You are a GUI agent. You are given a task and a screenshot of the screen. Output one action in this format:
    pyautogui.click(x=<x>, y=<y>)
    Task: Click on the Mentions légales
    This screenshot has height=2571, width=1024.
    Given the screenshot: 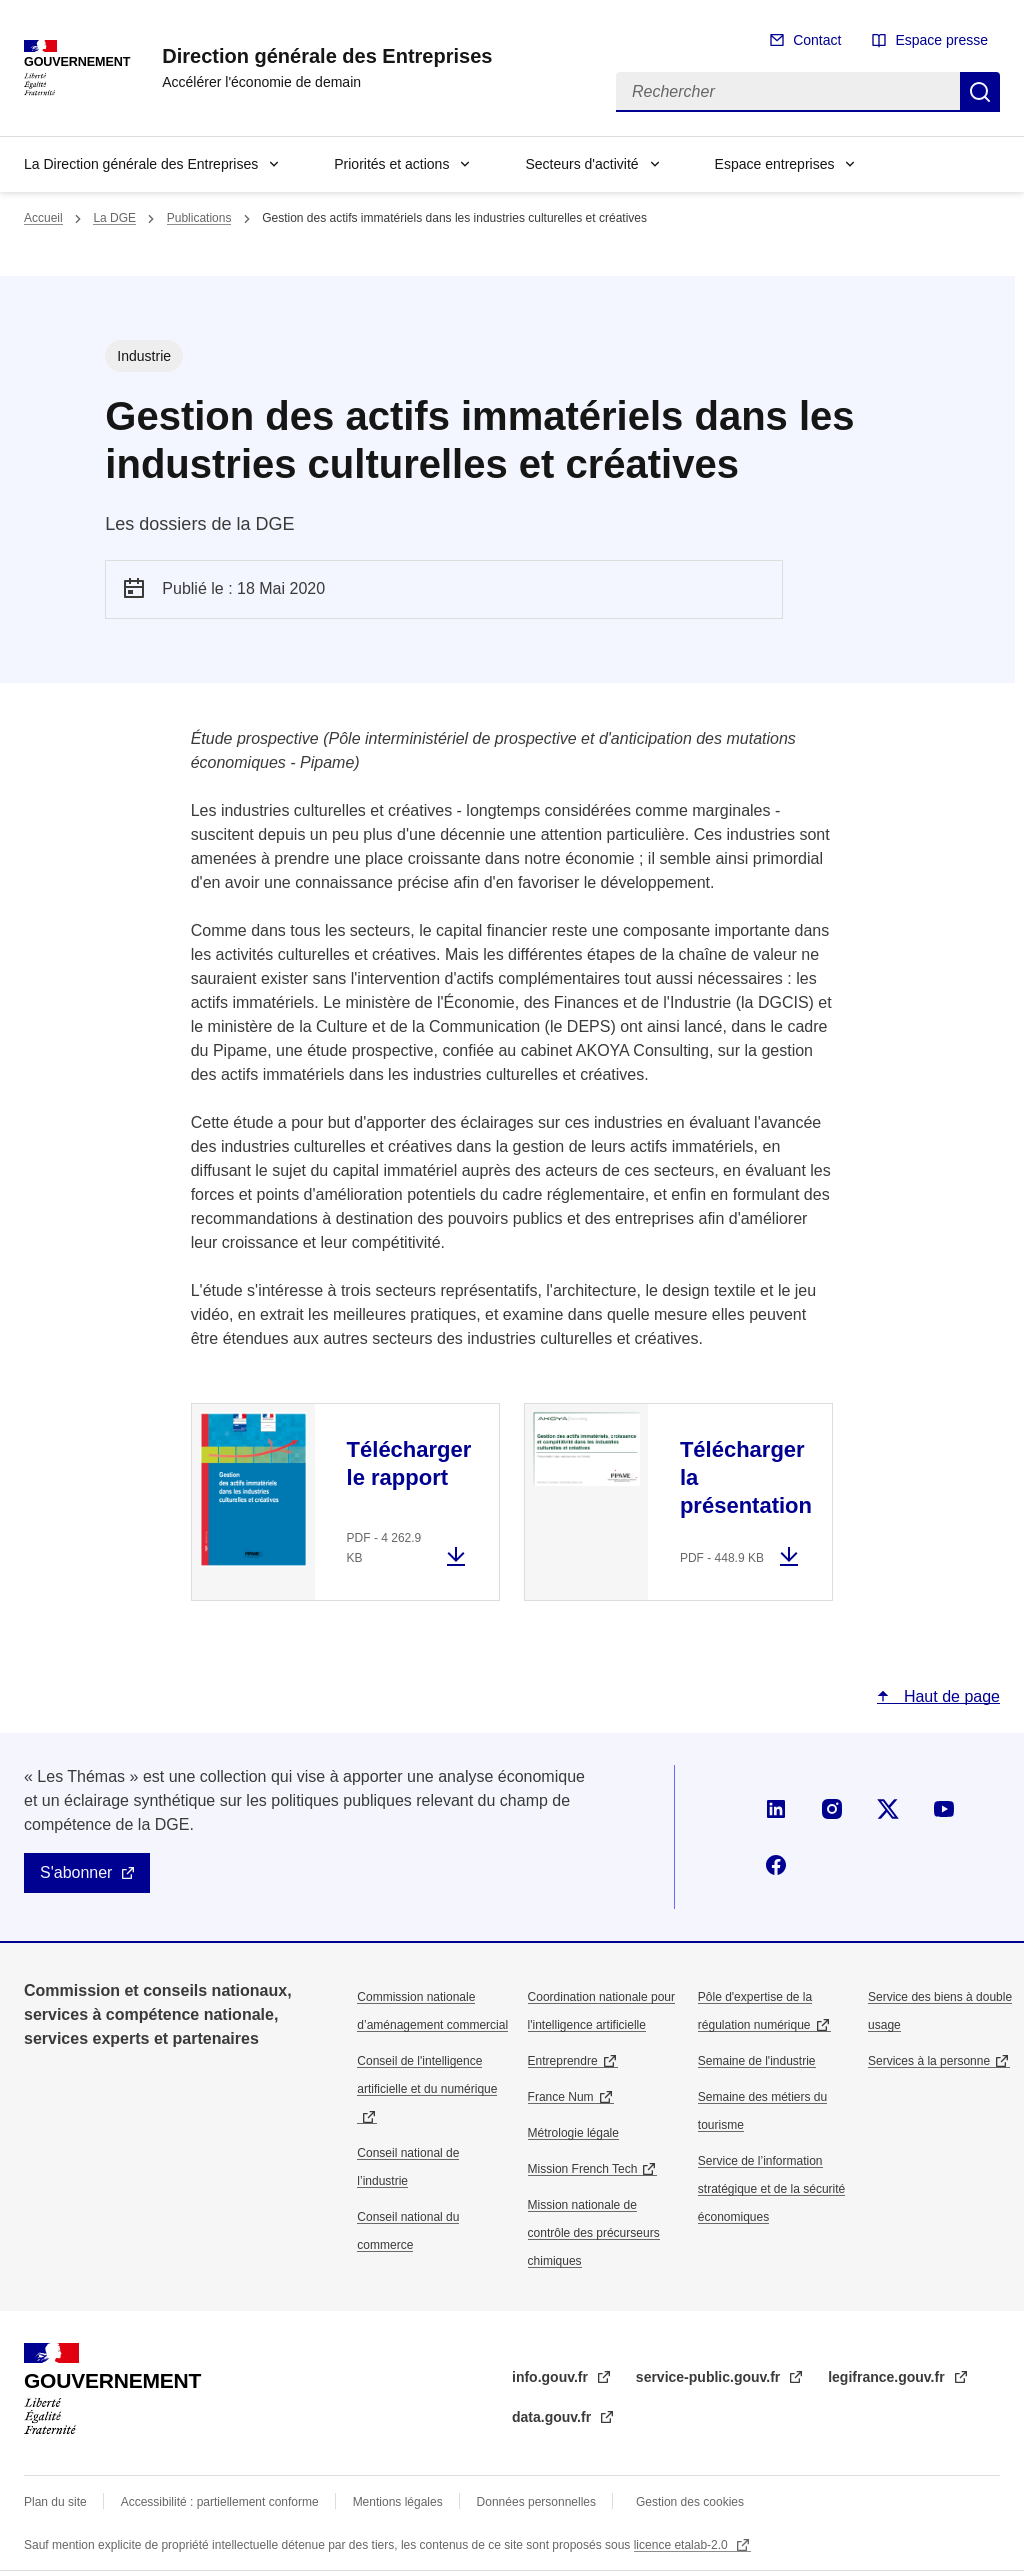 What is the action you would take?
    pyautogui.click(x=398, y=2502)
    